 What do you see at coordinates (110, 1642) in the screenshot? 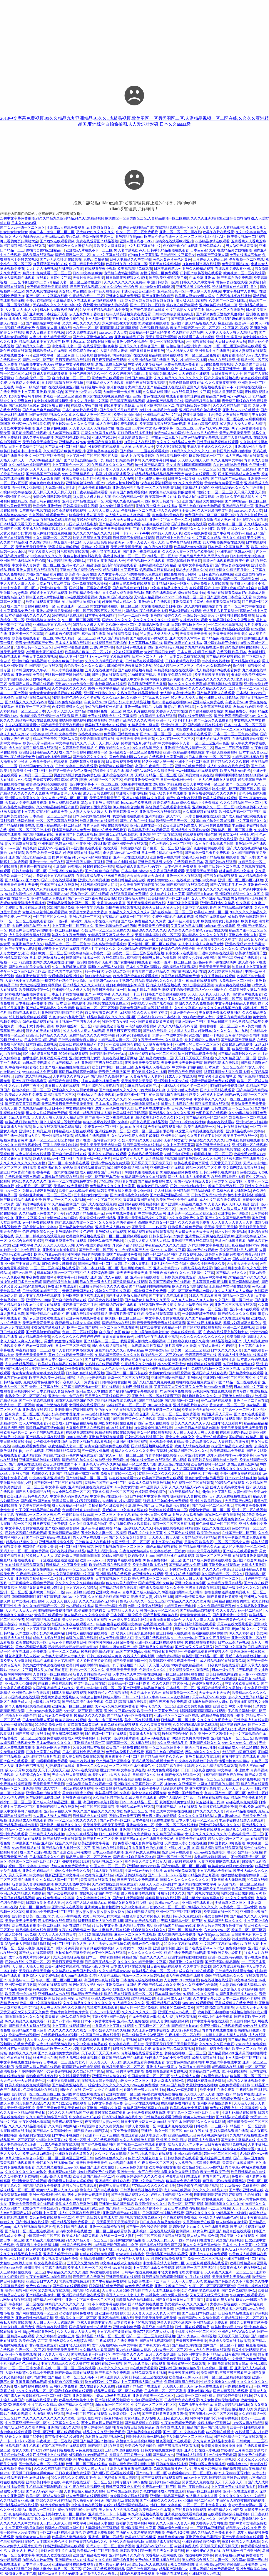
I see `啊啊啊啊啊啊好大好深免费看` at bounding box center [110, 1642].